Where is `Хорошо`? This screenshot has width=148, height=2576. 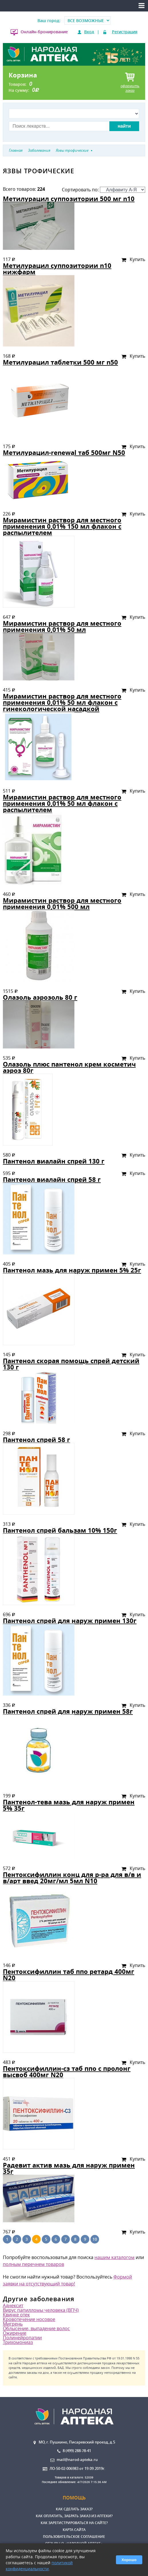 Хорошо is located at coordinates (129, 2560).